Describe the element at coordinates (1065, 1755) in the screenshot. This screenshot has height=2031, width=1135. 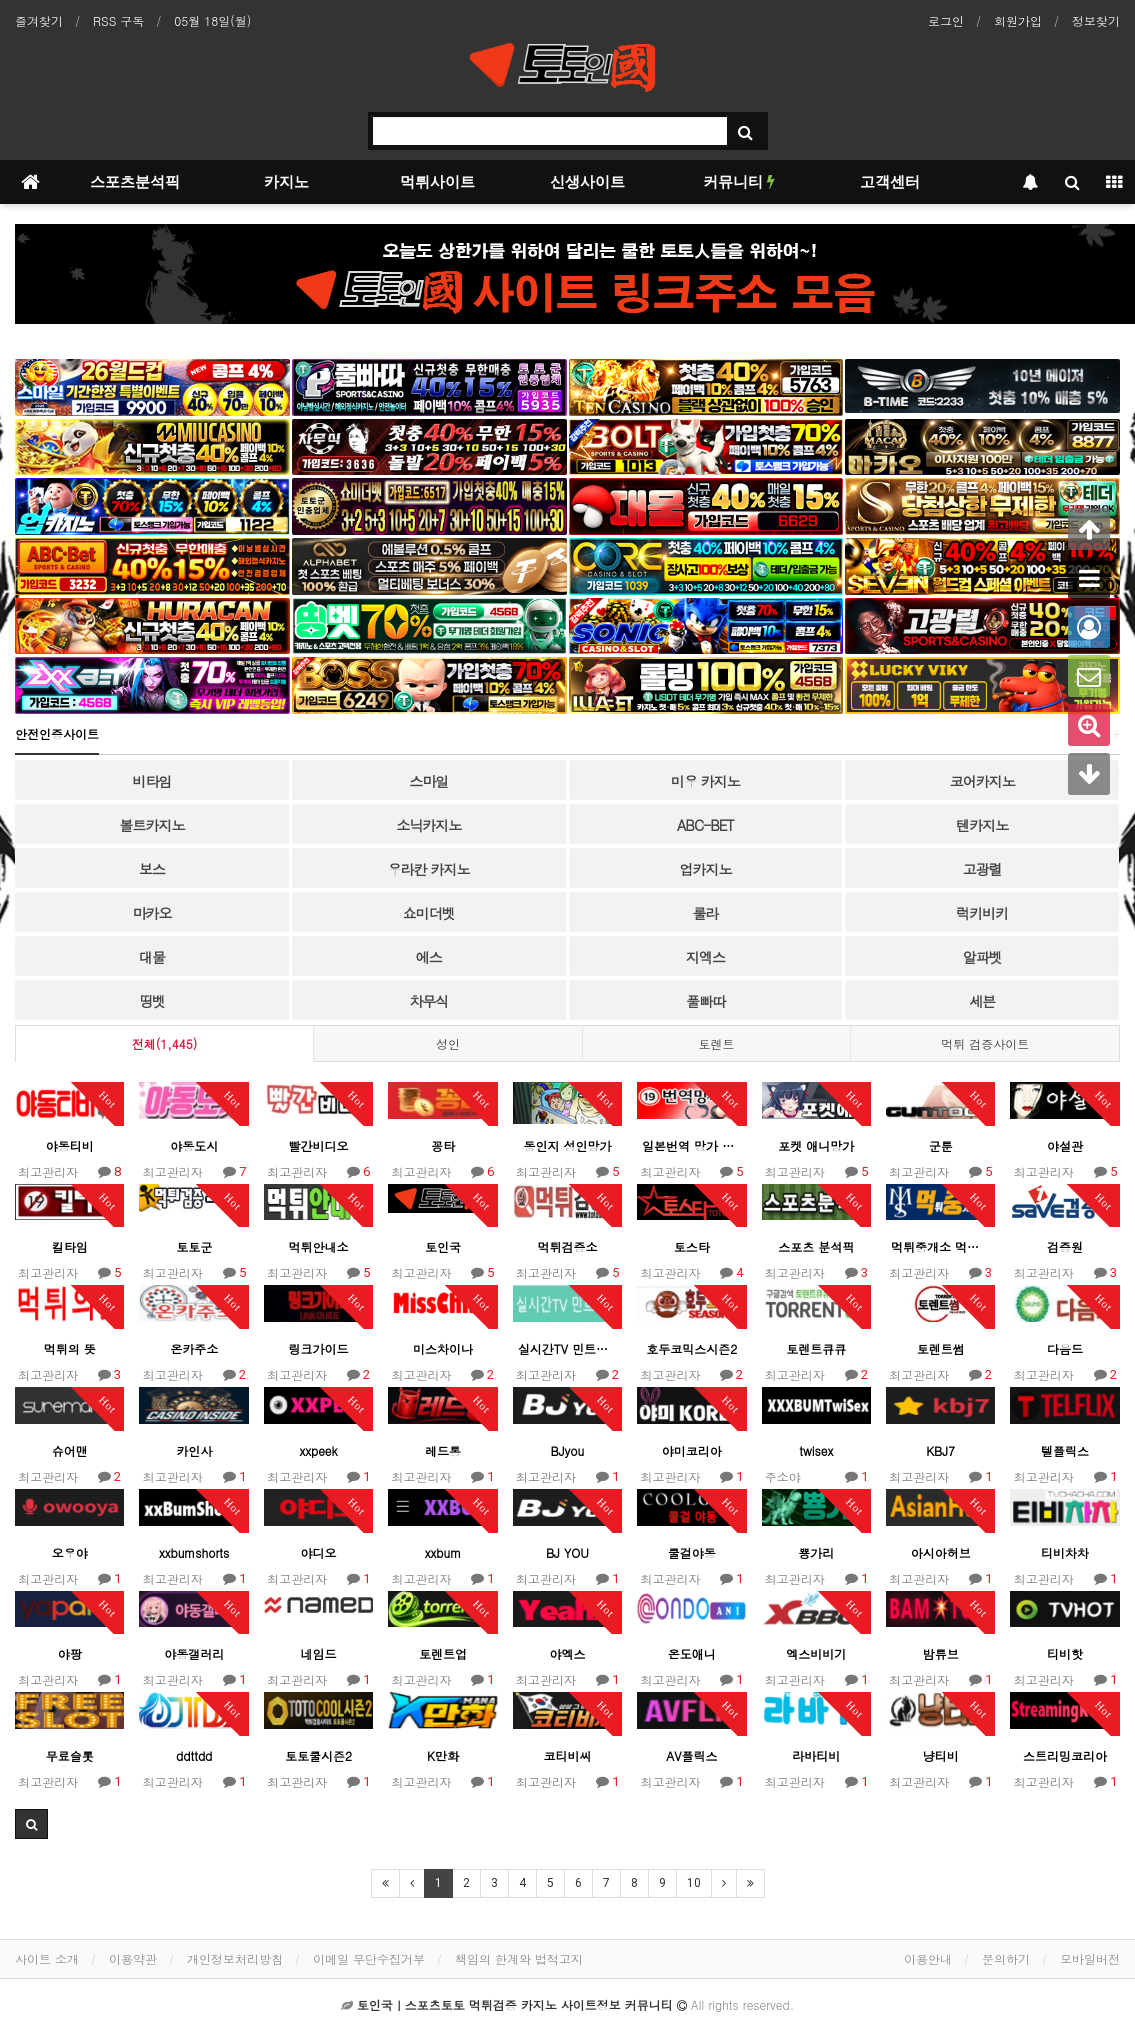
I see `스트리밍코리아` at that location.